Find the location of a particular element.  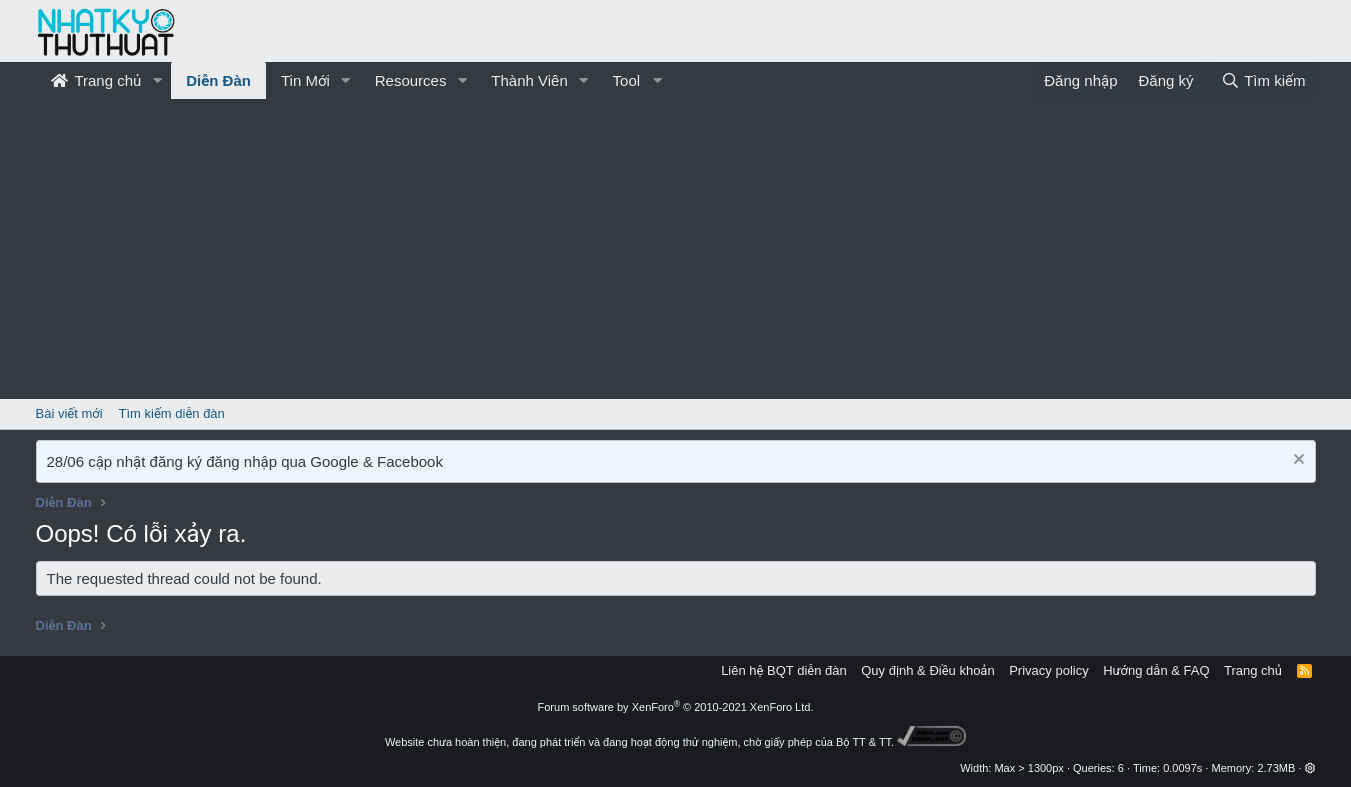

Liên hệ BQT diễn đàn is located at coordinates (784, 670).